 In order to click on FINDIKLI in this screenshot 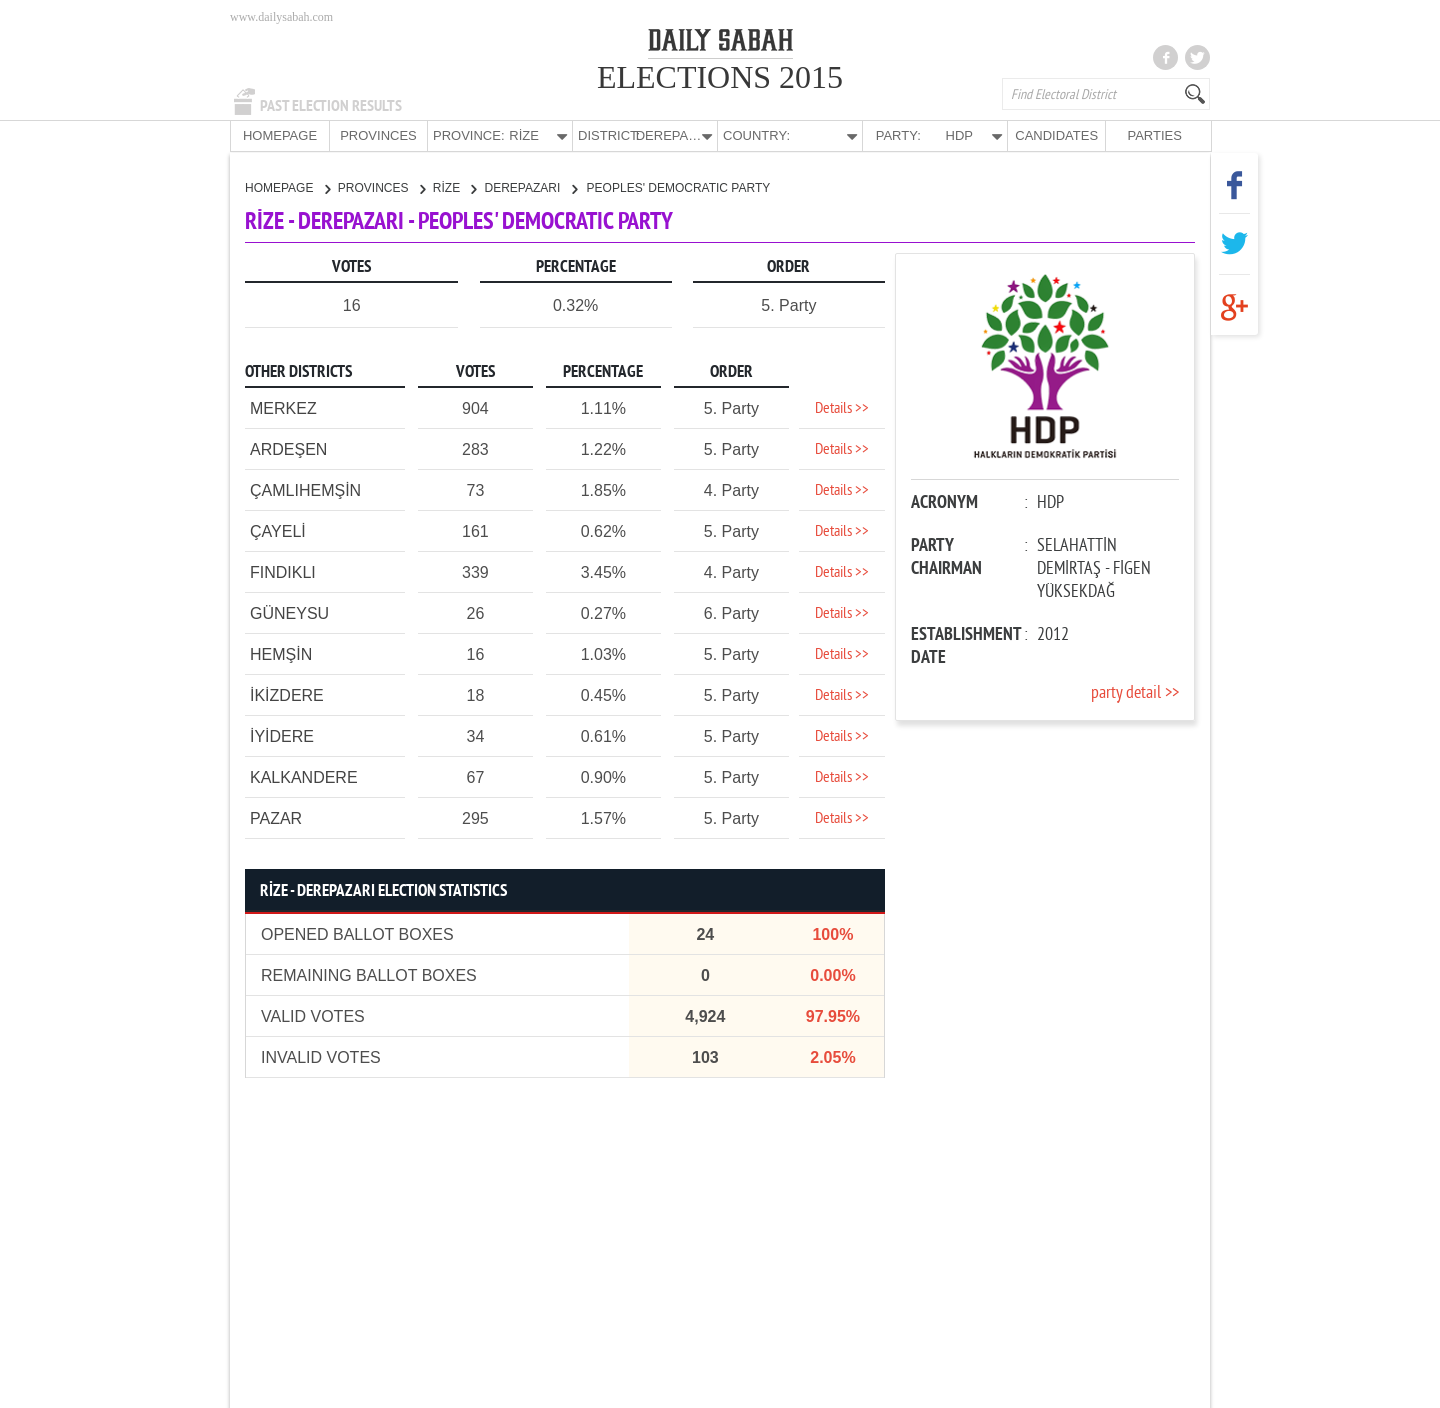, I will do `click(283, 571)`.